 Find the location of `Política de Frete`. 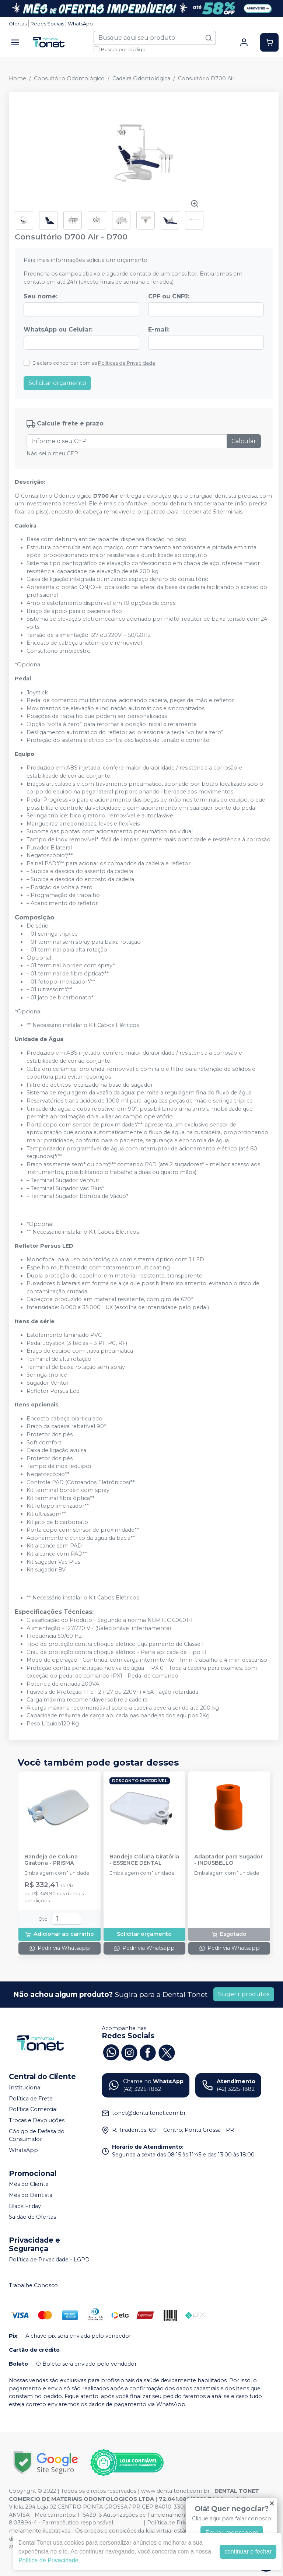

Política de Frete is located at coordinates (31, 2098).